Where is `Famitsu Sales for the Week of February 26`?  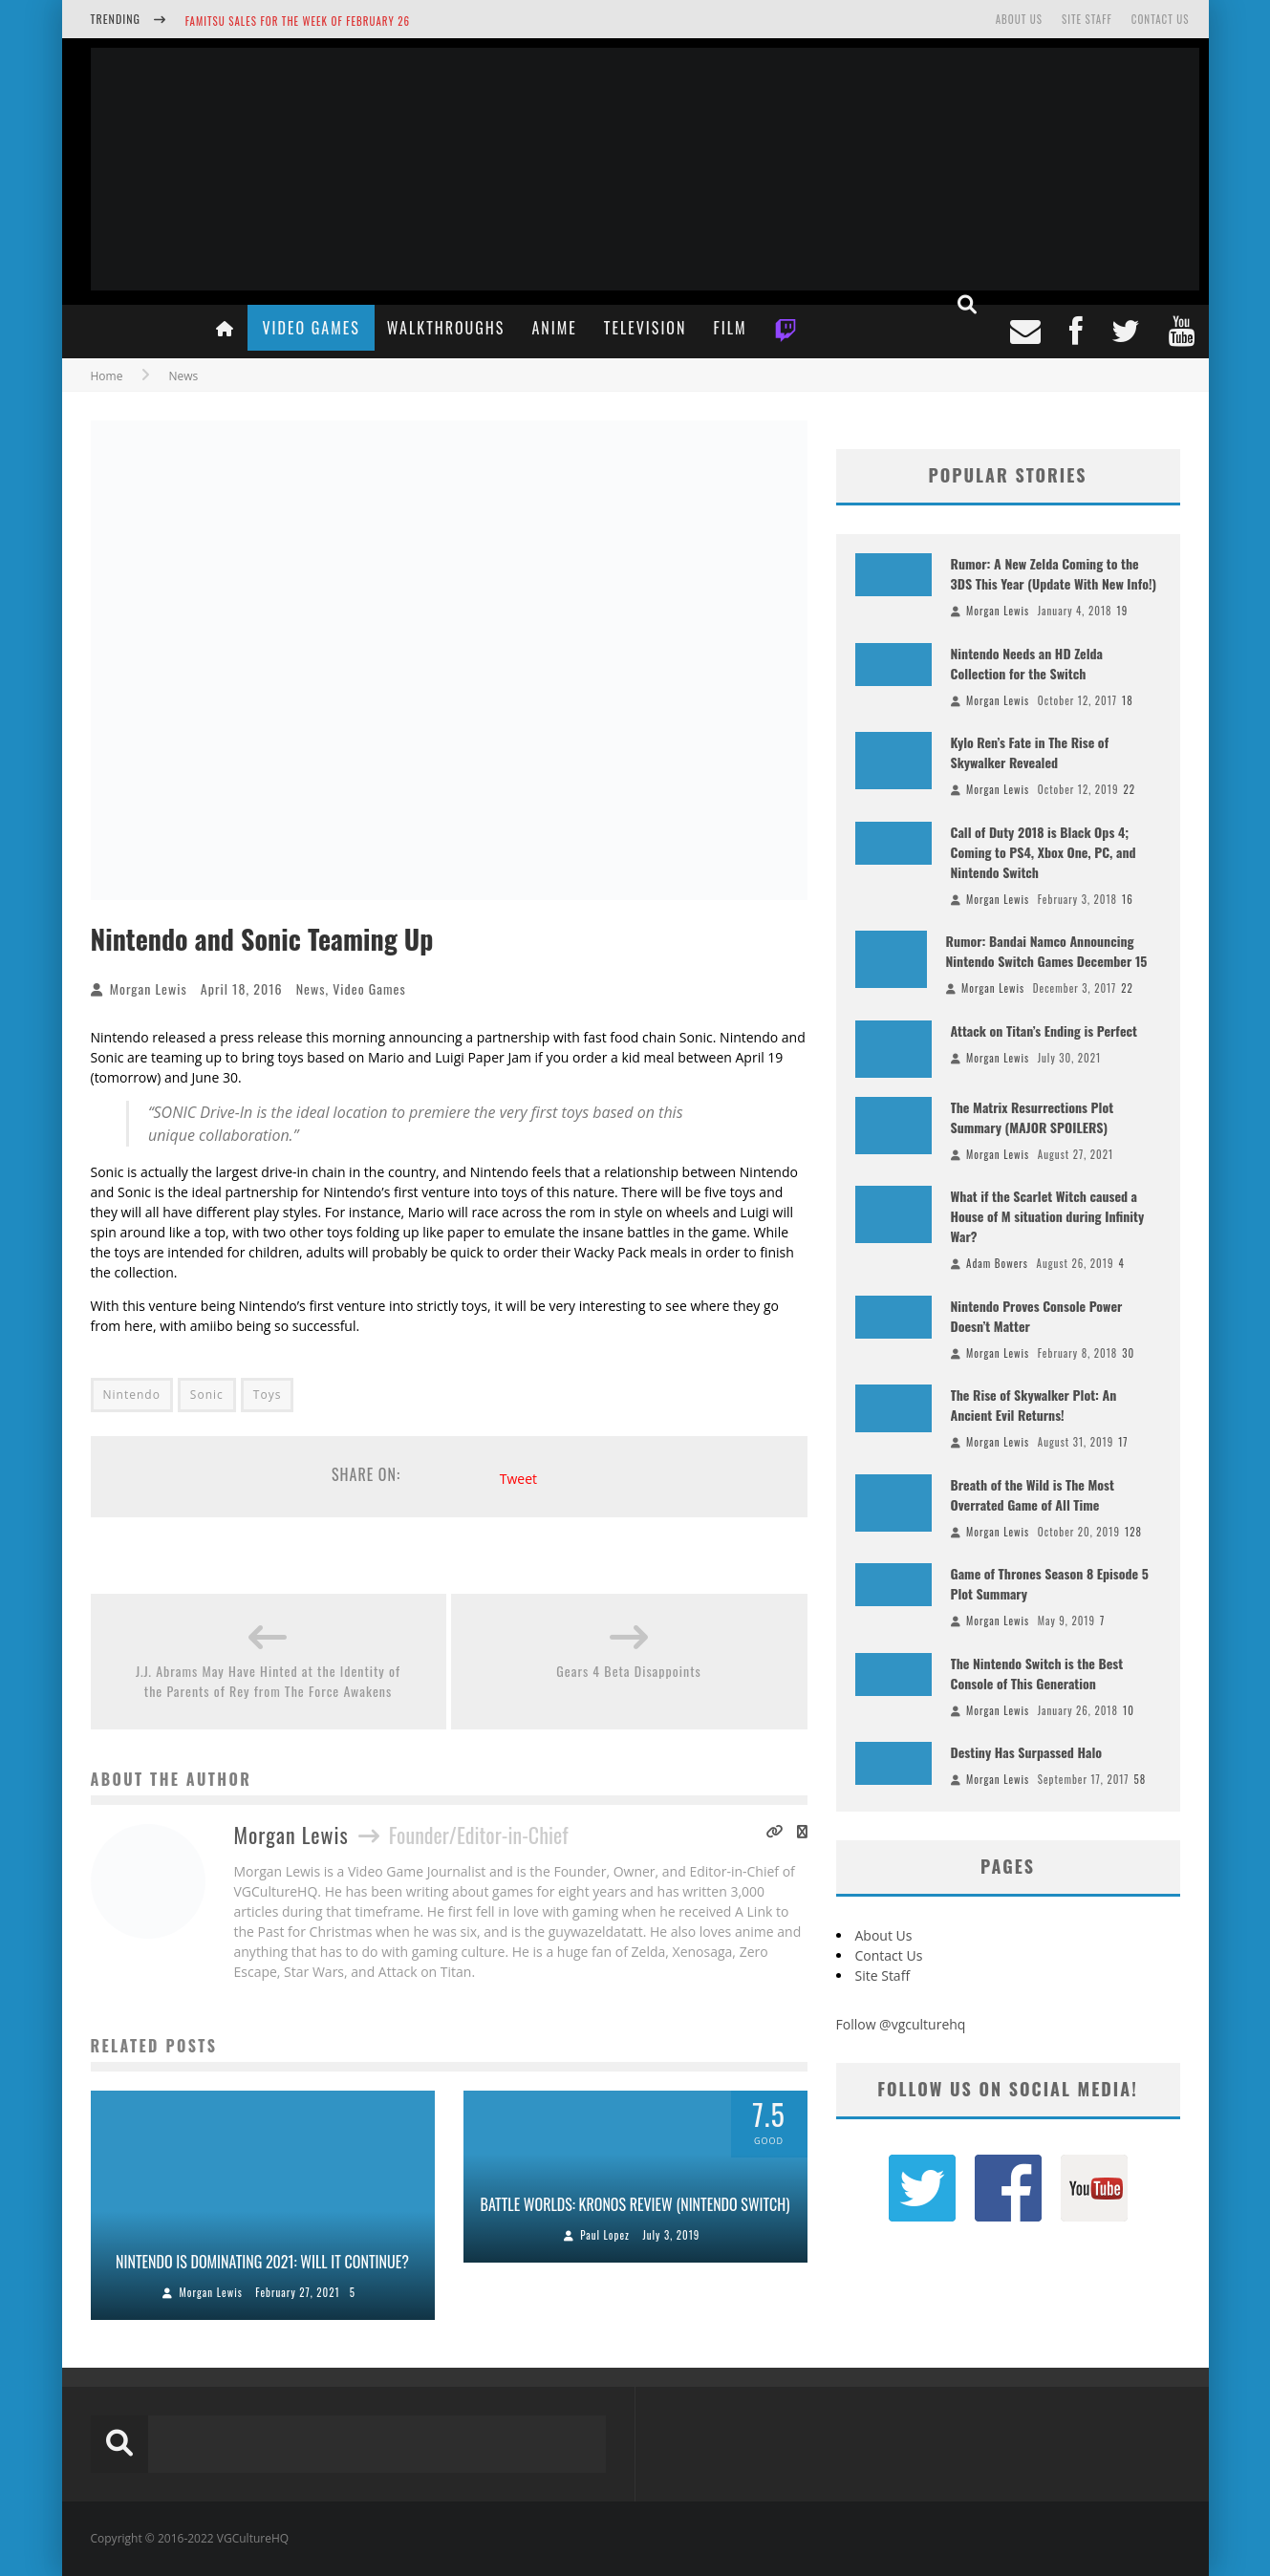
Famitsu Sales for the Week of February 26 is located at coordinates (297, 21).